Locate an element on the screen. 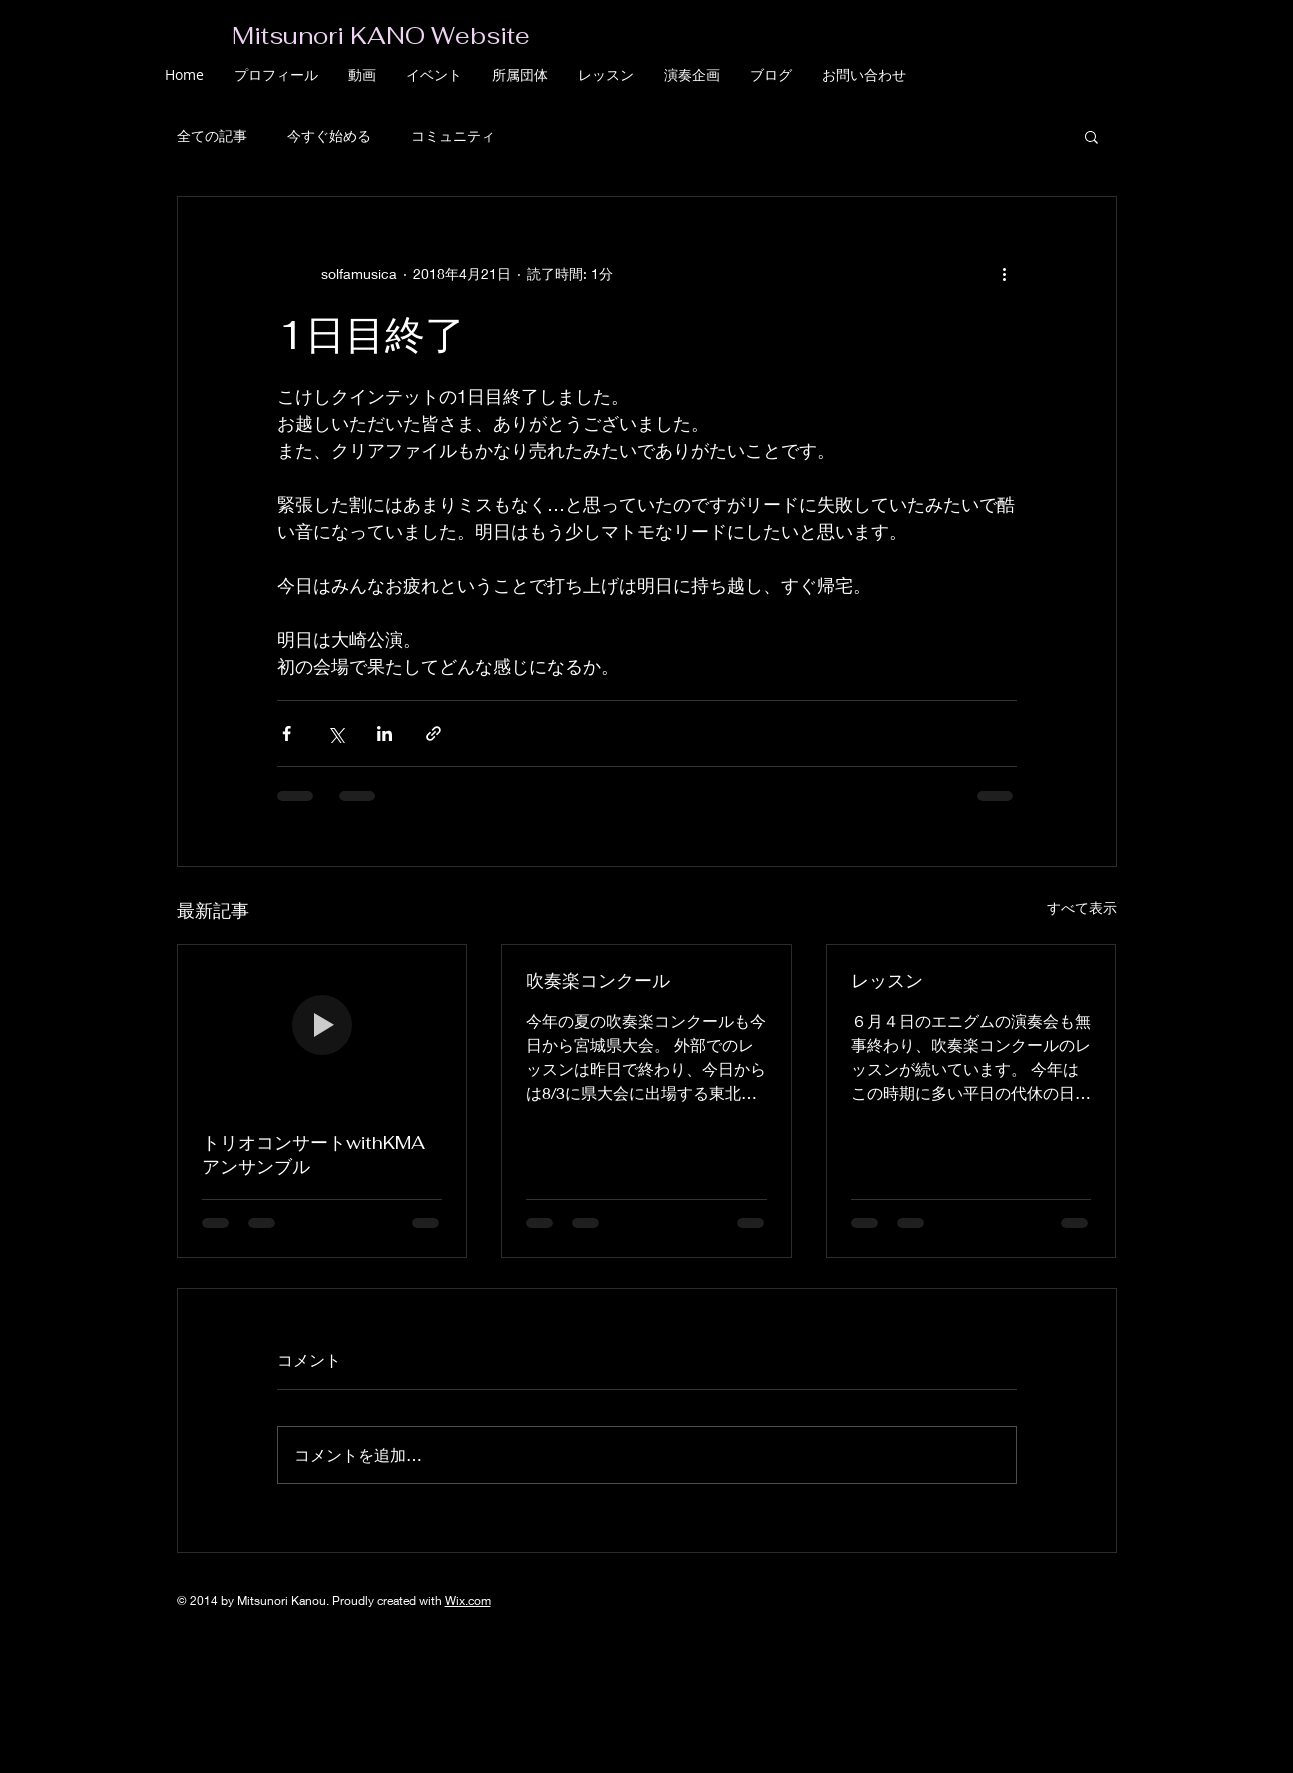  [リンクでシェア] is located at coordinates (433, 733).